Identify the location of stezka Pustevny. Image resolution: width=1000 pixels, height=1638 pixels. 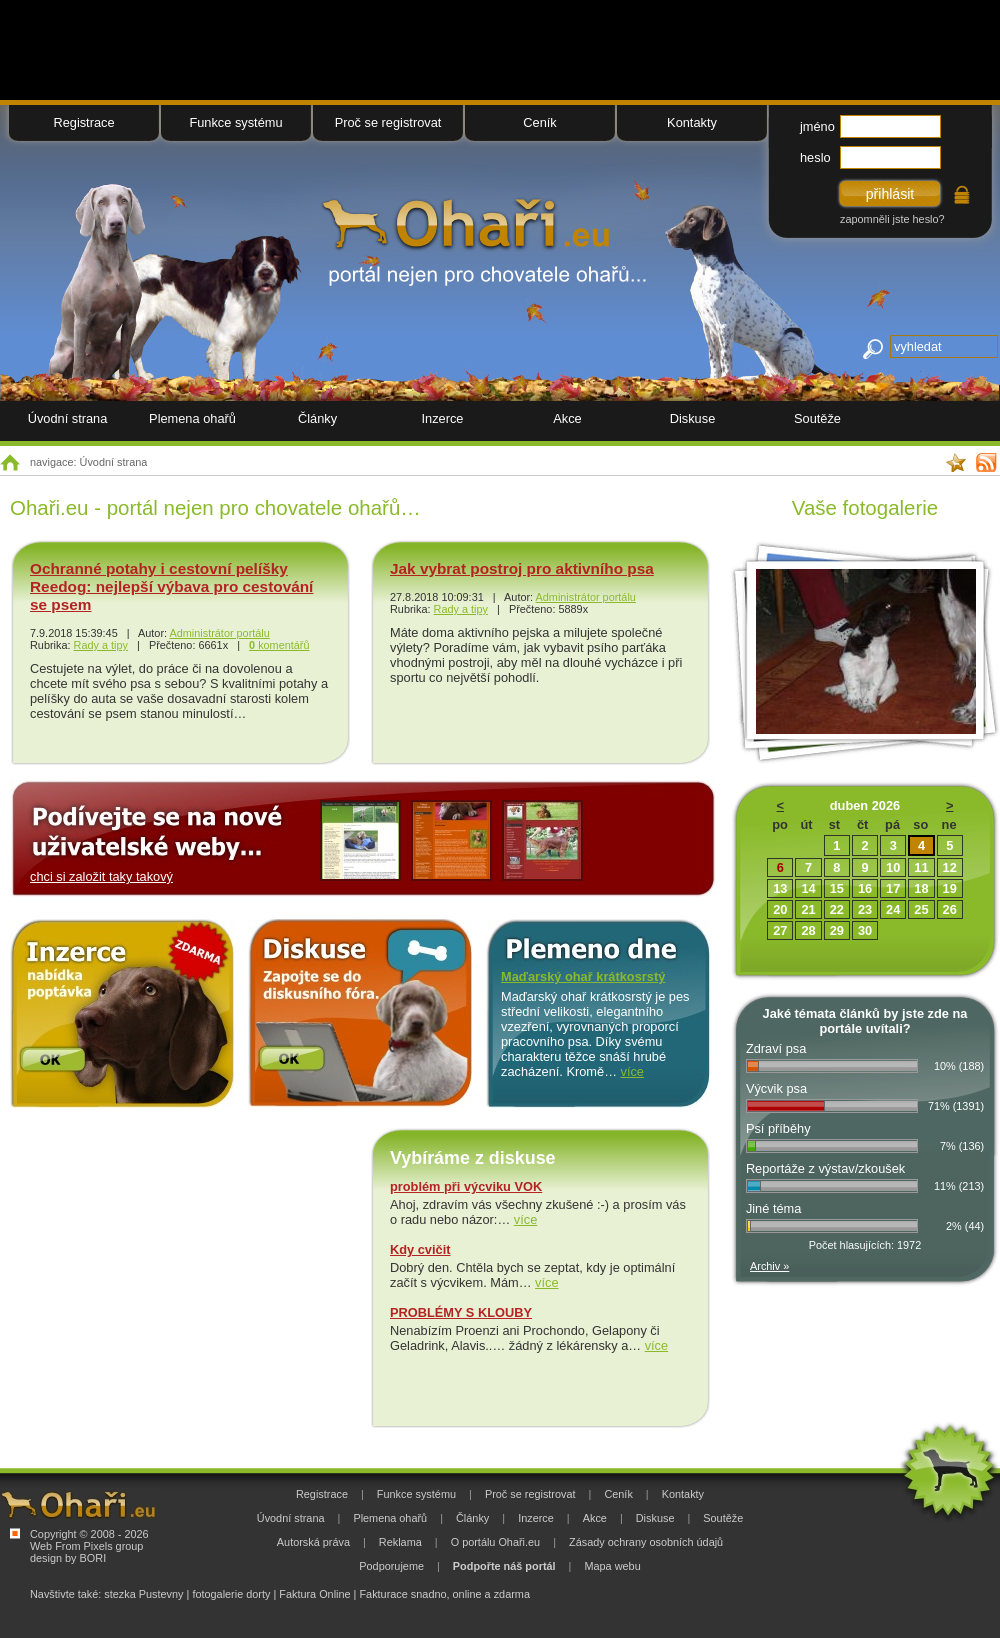
(143, 1594).